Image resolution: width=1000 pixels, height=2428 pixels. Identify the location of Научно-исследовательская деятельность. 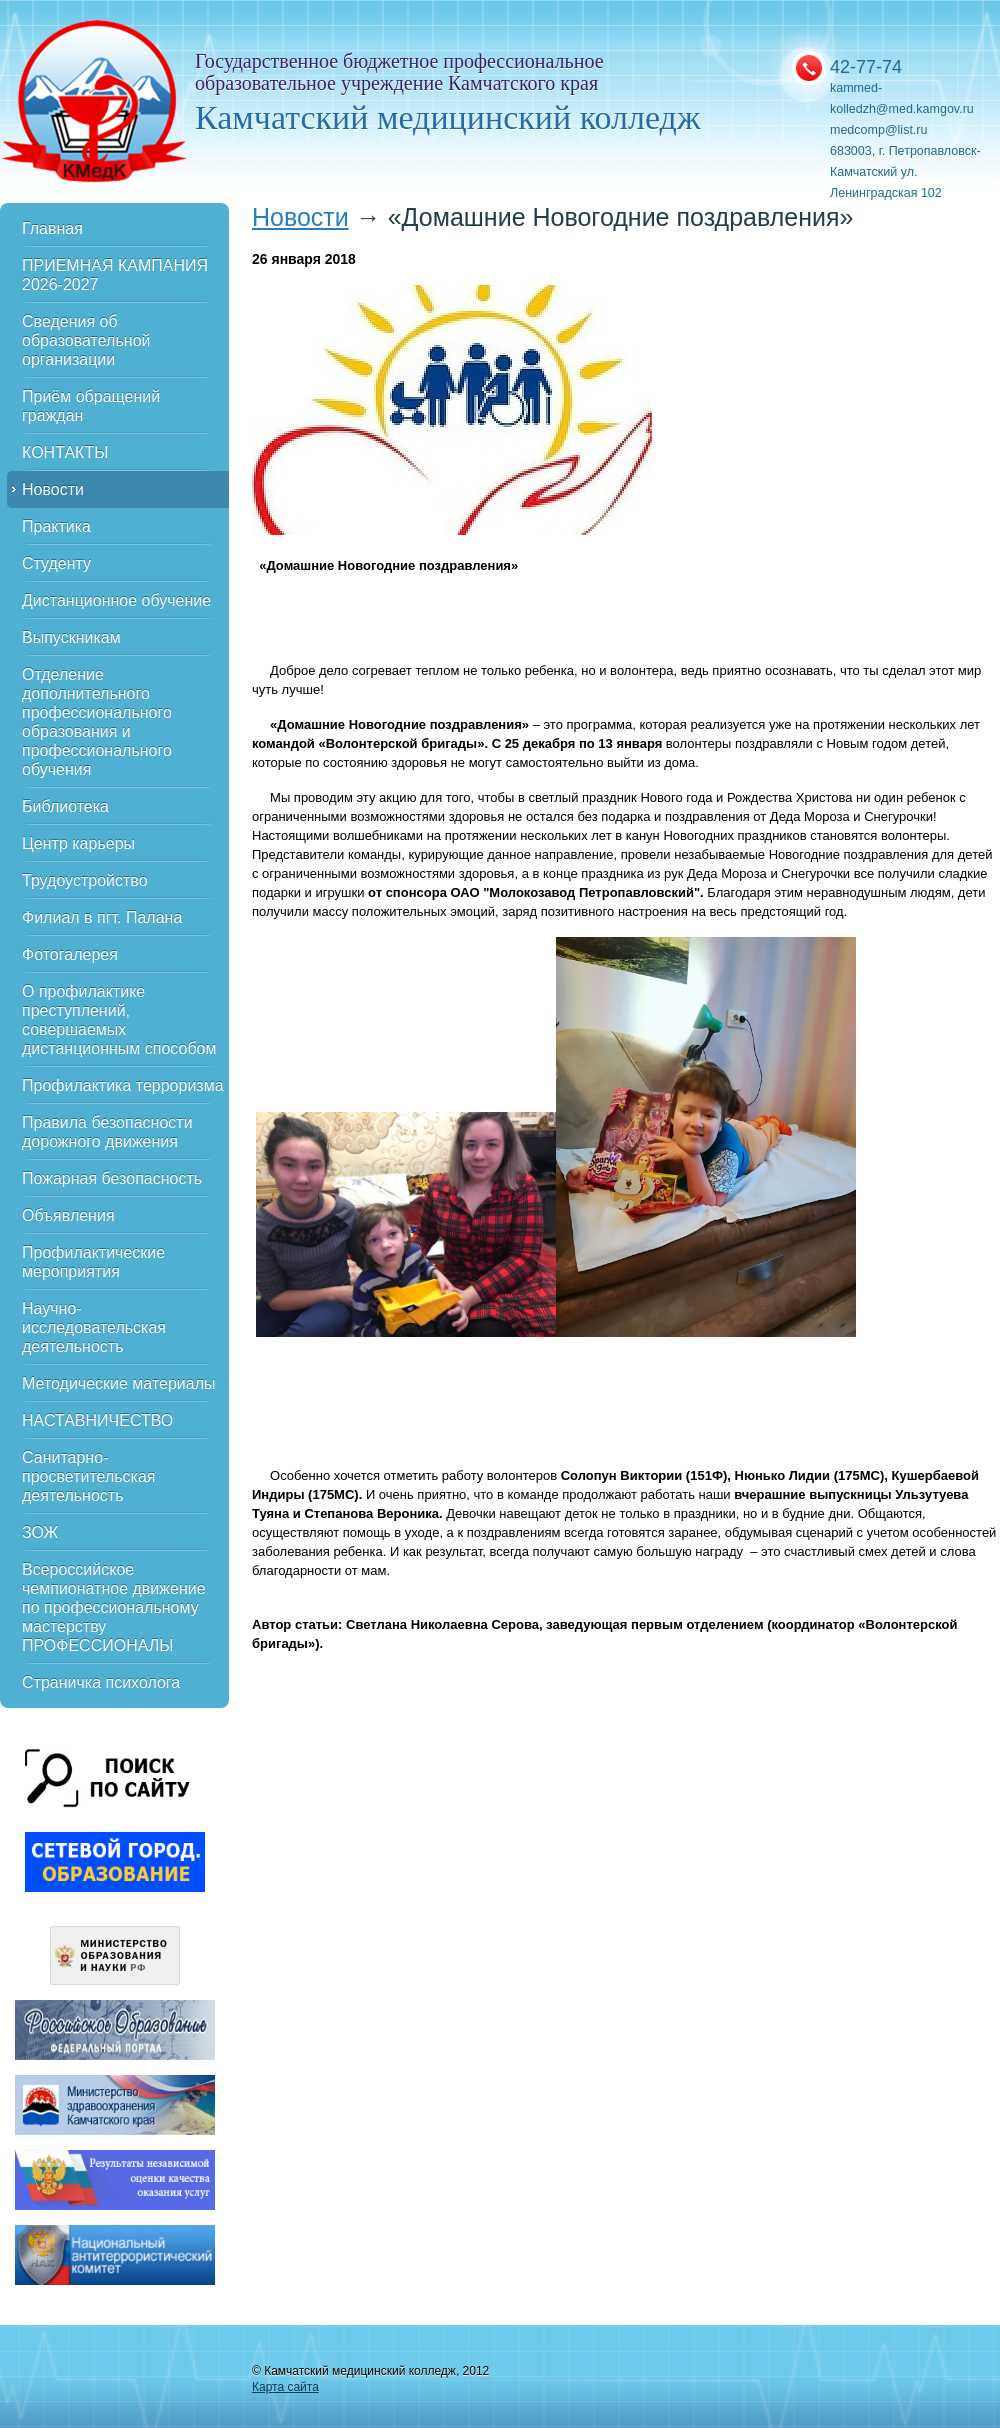
(94, 1327).